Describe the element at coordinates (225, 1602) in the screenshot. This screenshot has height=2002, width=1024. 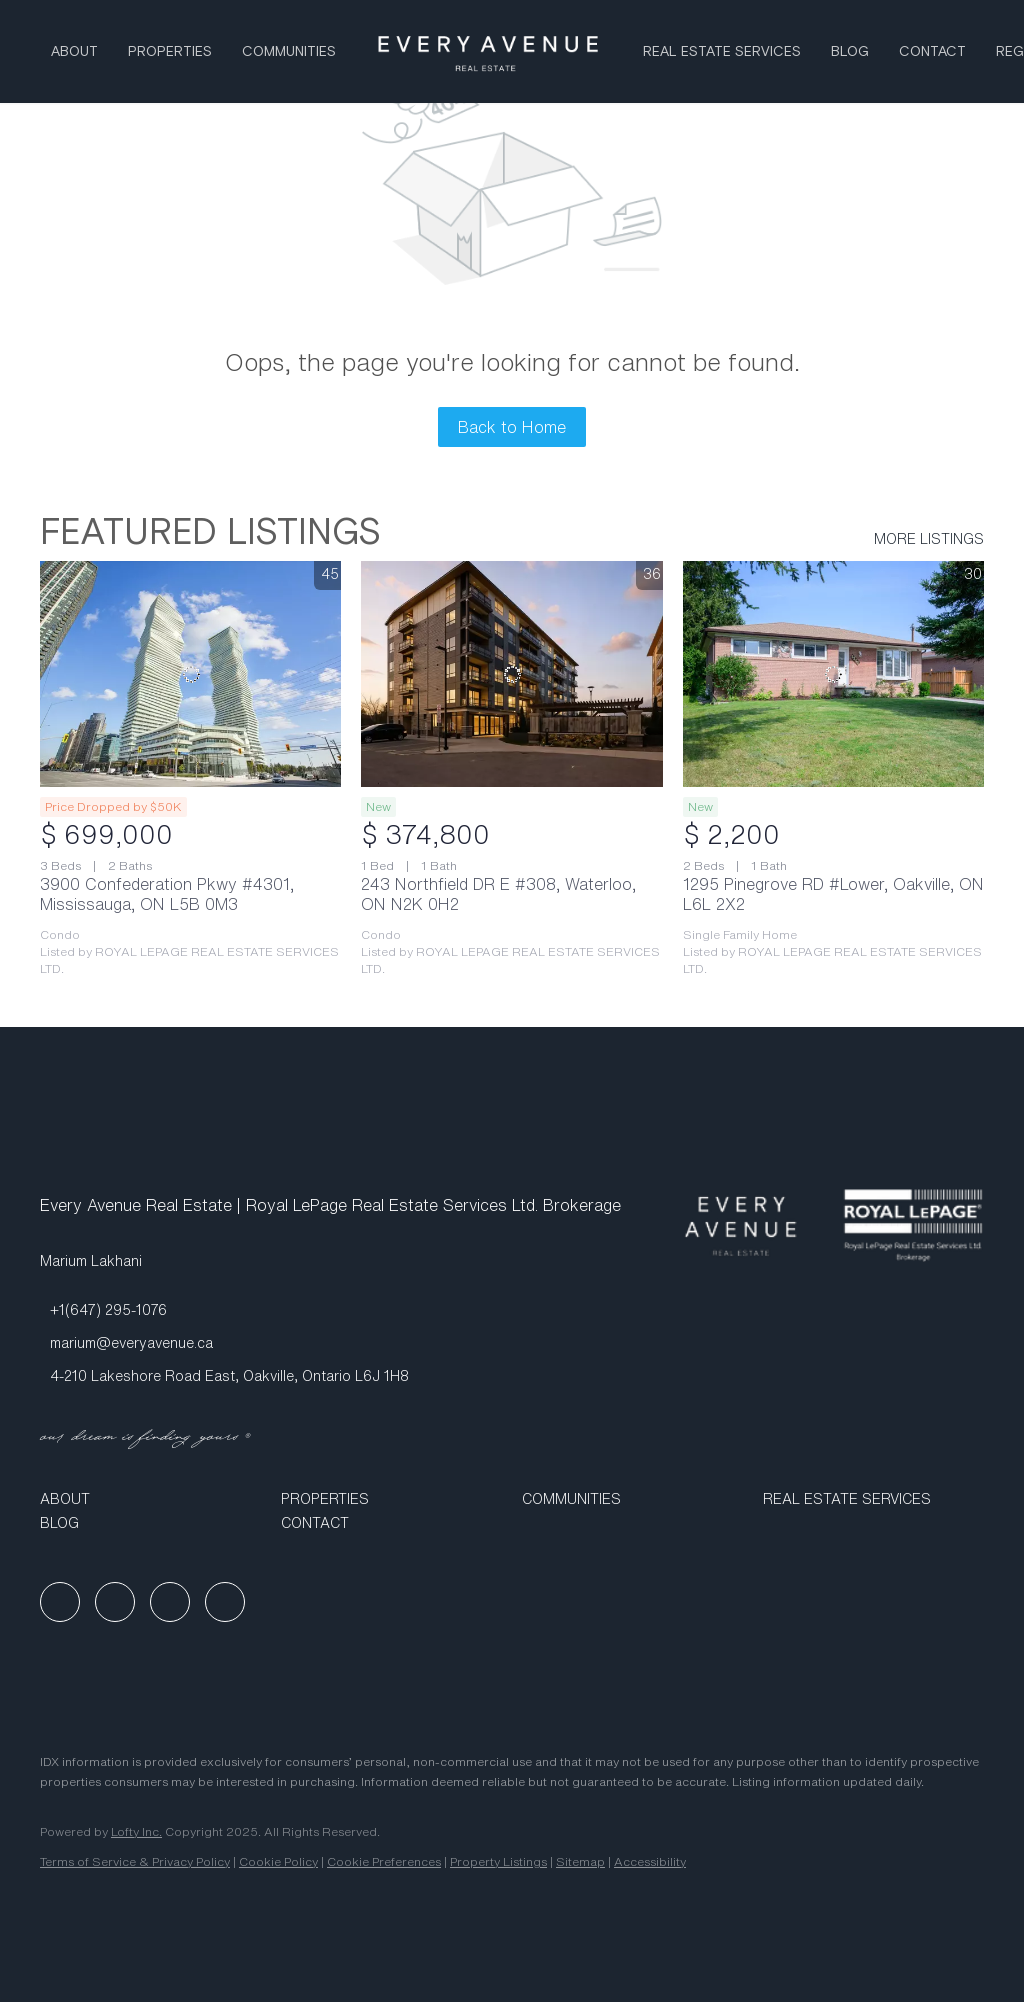
I see `[google+]` at that location.